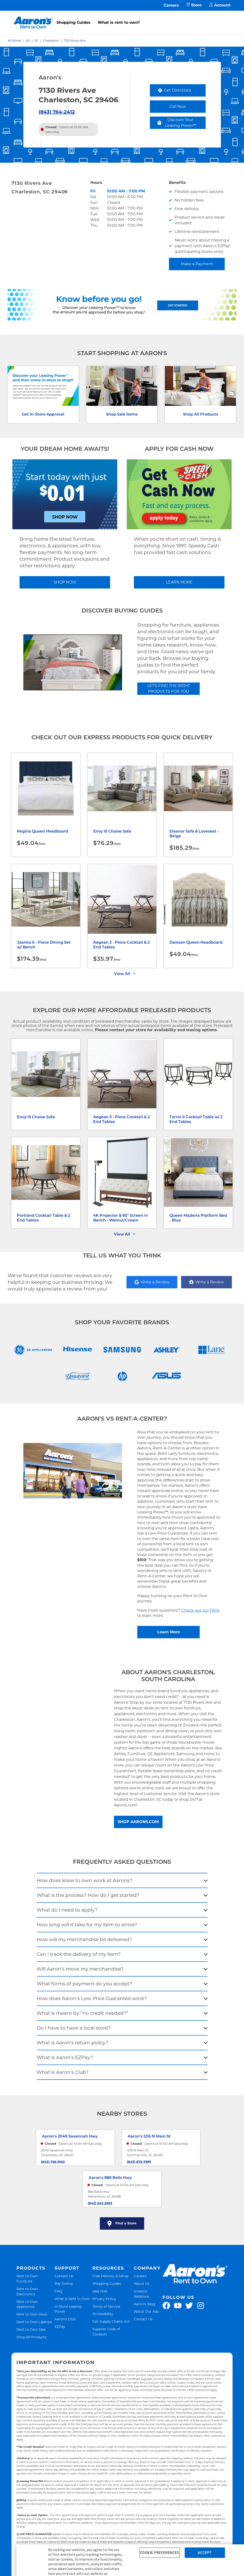 The image size is (244, 2576). I want to click on Shop Sale Items, so click(121, 414).